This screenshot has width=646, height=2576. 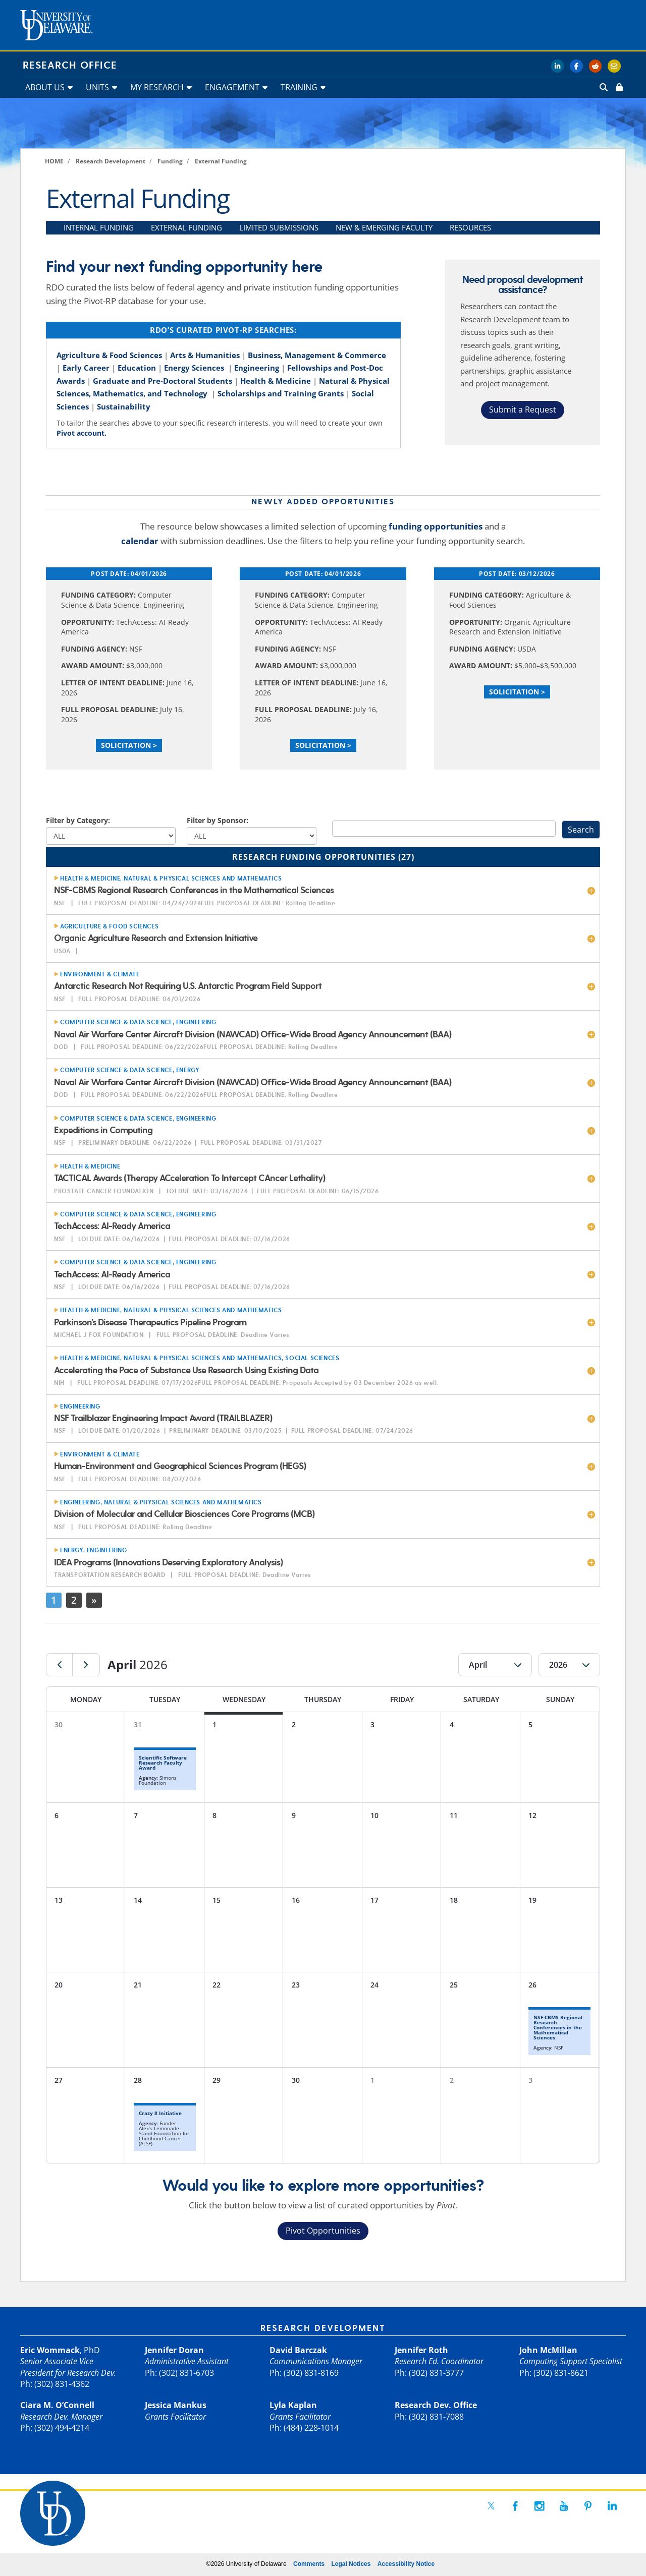 What do you see at coordinates (54, 1600) in the screenshot?
I see `1 [link]` at bounding box center [54, 1600].